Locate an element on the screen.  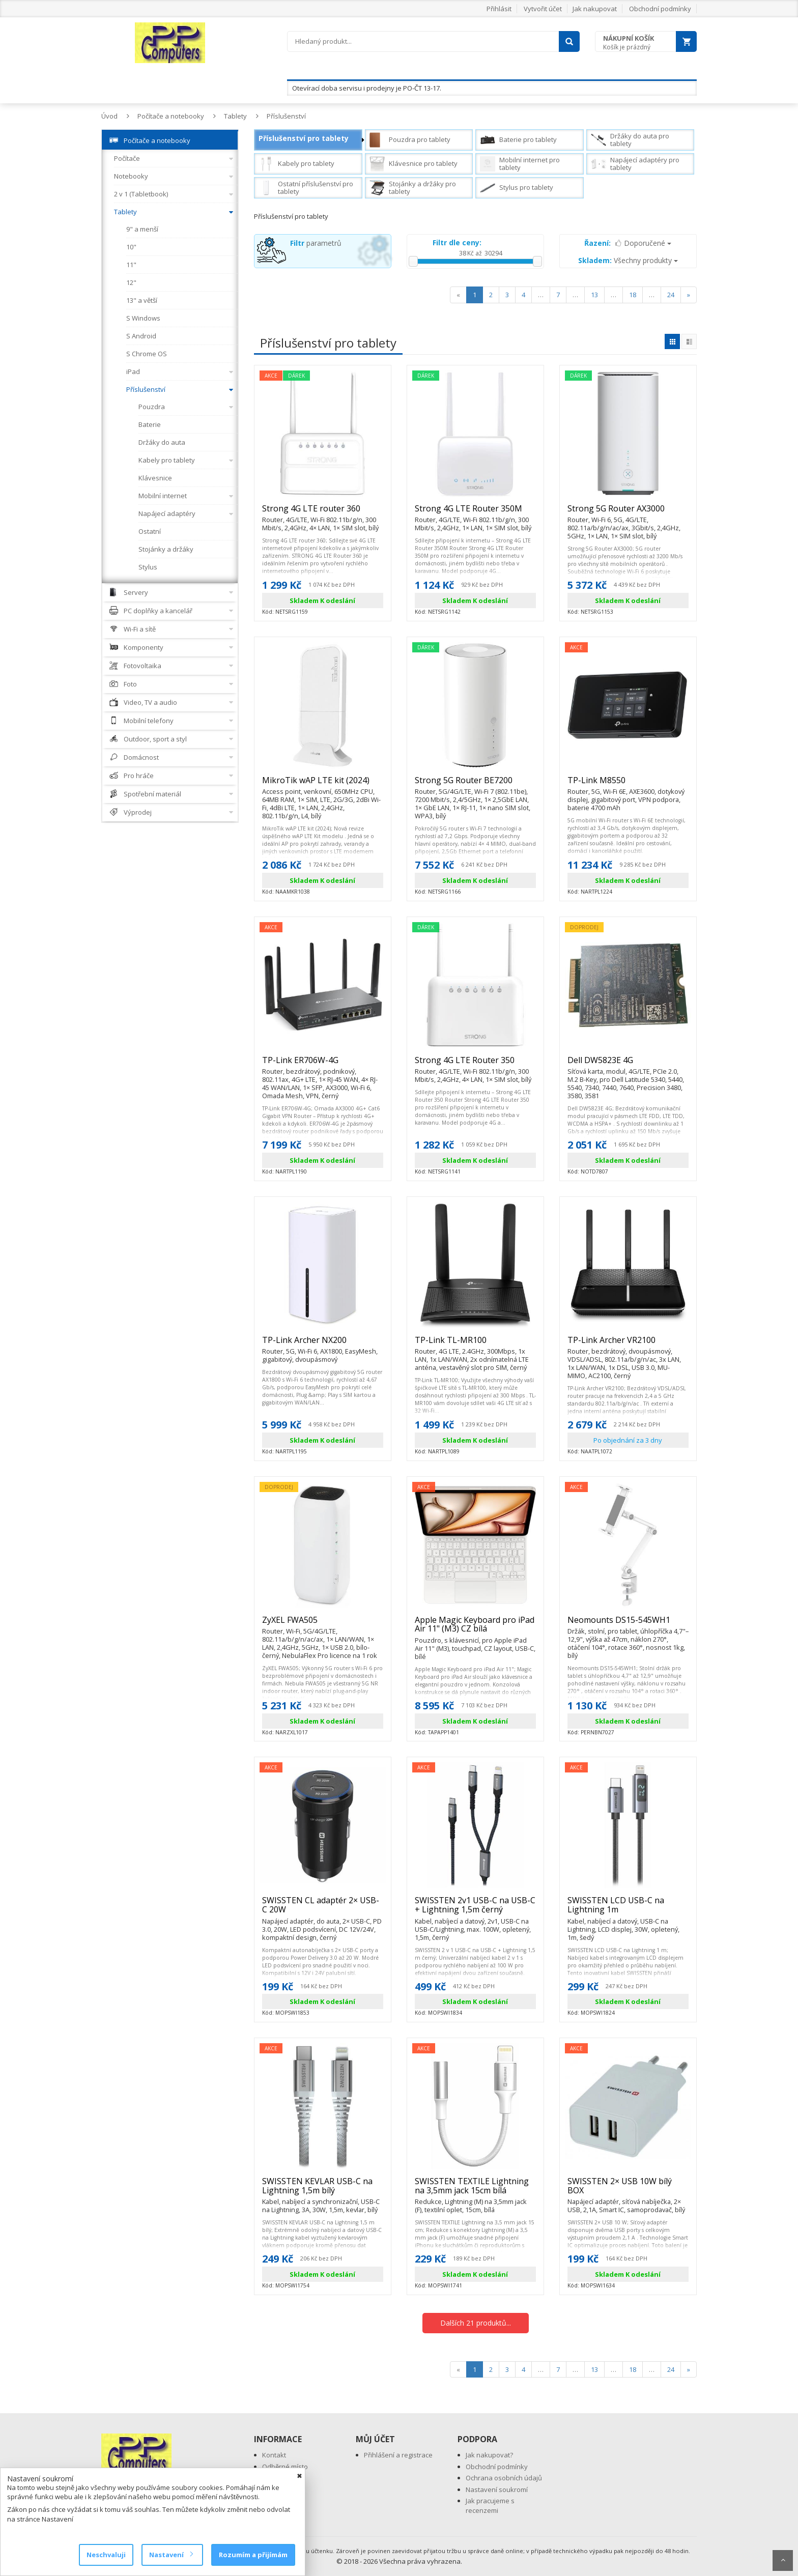
24 is located at coordinates (670, 294).